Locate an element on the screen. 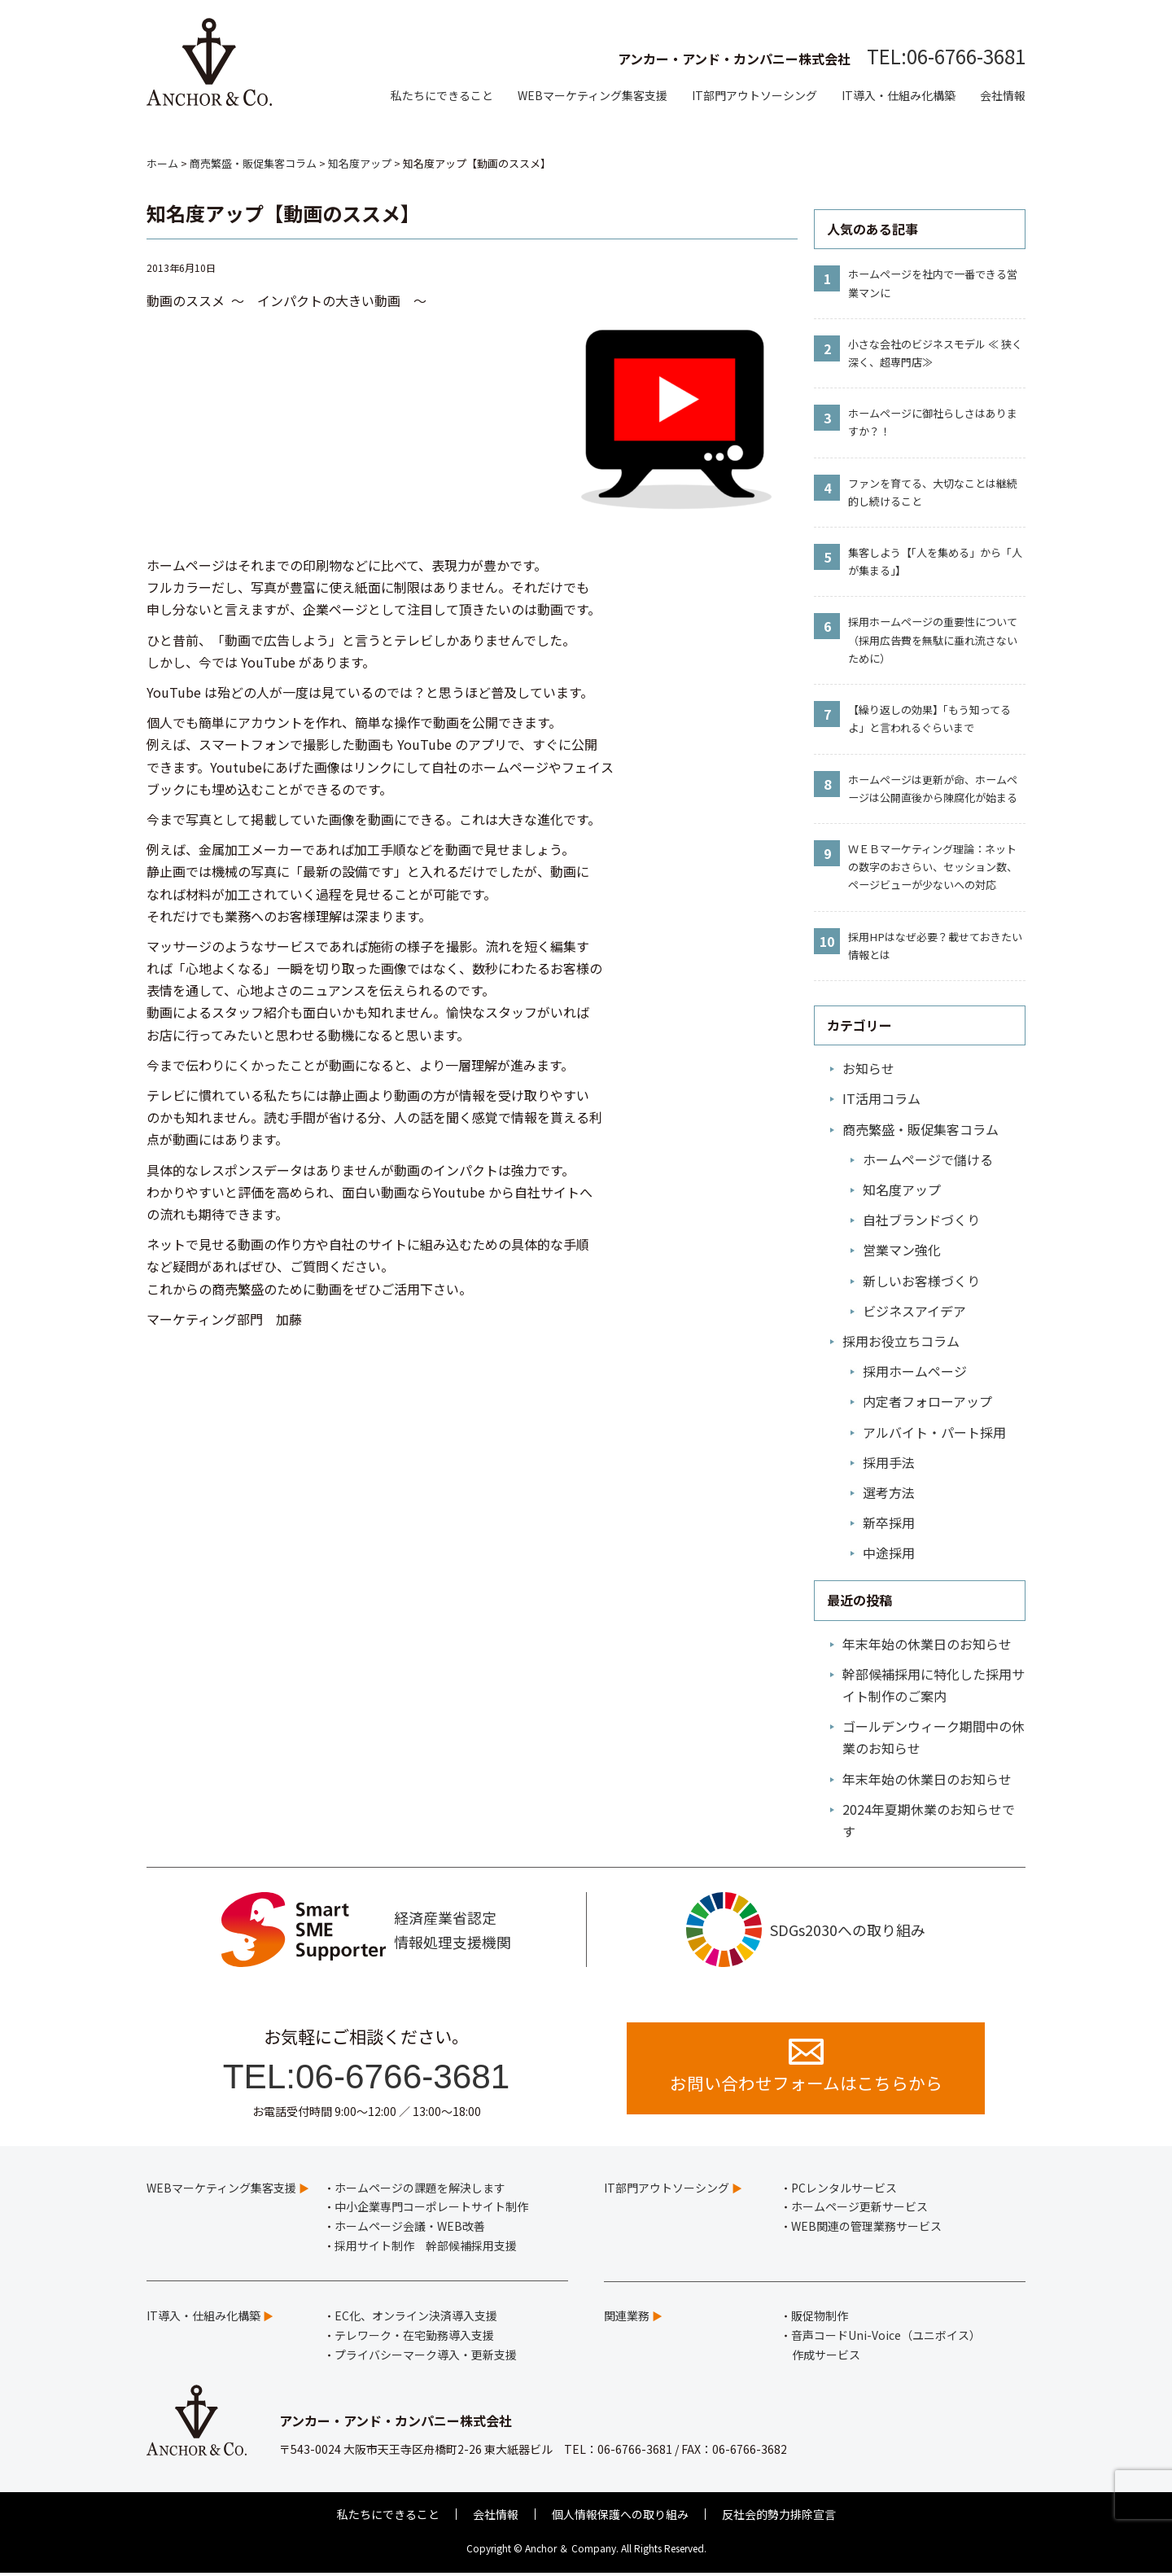 The width and height of the screenshot is (1172, 2576). 知名度アップ is located at coordinates (902, 1189).